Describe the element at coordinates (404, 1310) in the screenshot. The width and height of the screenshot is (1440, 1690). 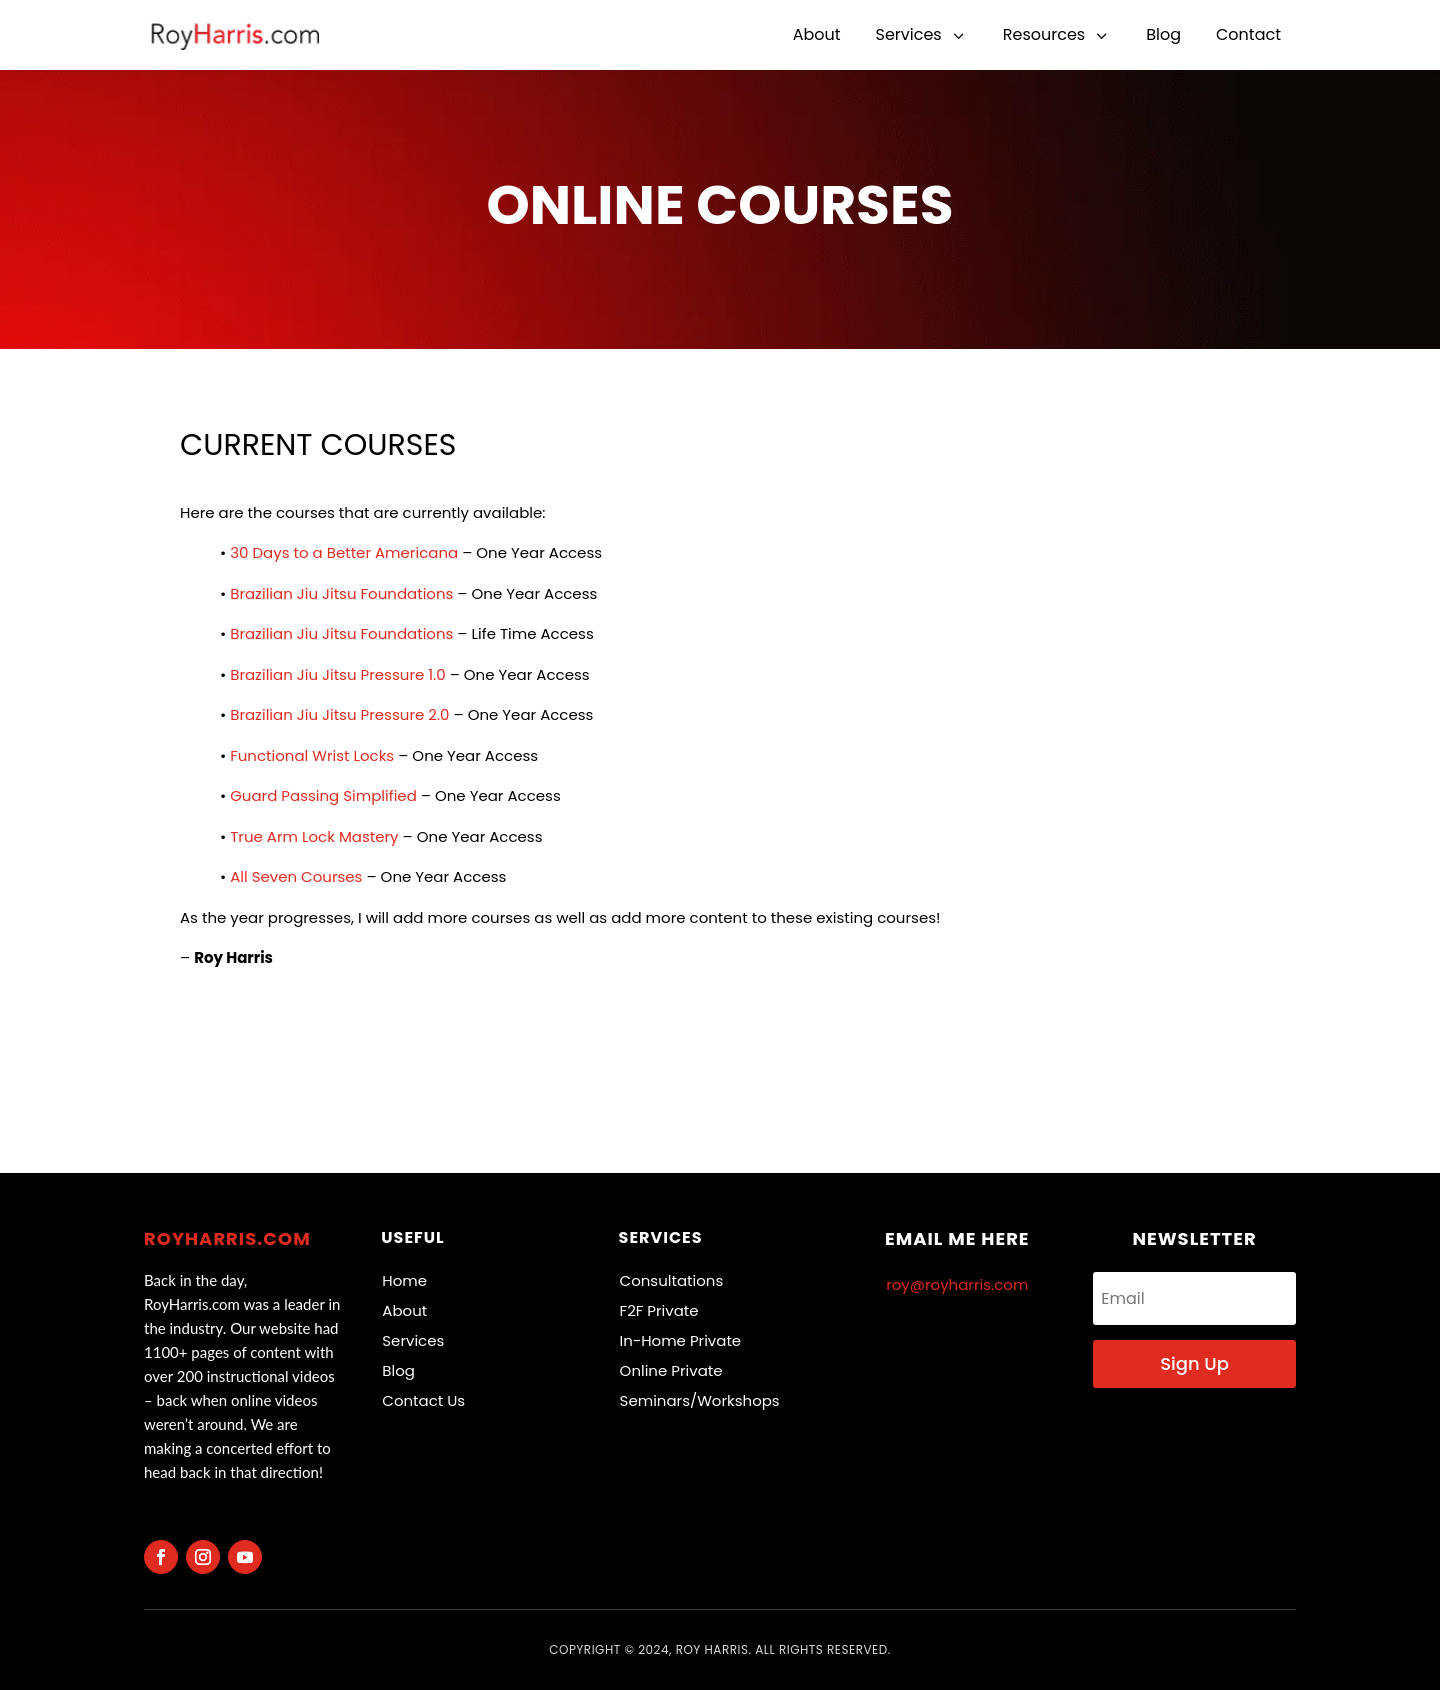
I see `About` at that location.